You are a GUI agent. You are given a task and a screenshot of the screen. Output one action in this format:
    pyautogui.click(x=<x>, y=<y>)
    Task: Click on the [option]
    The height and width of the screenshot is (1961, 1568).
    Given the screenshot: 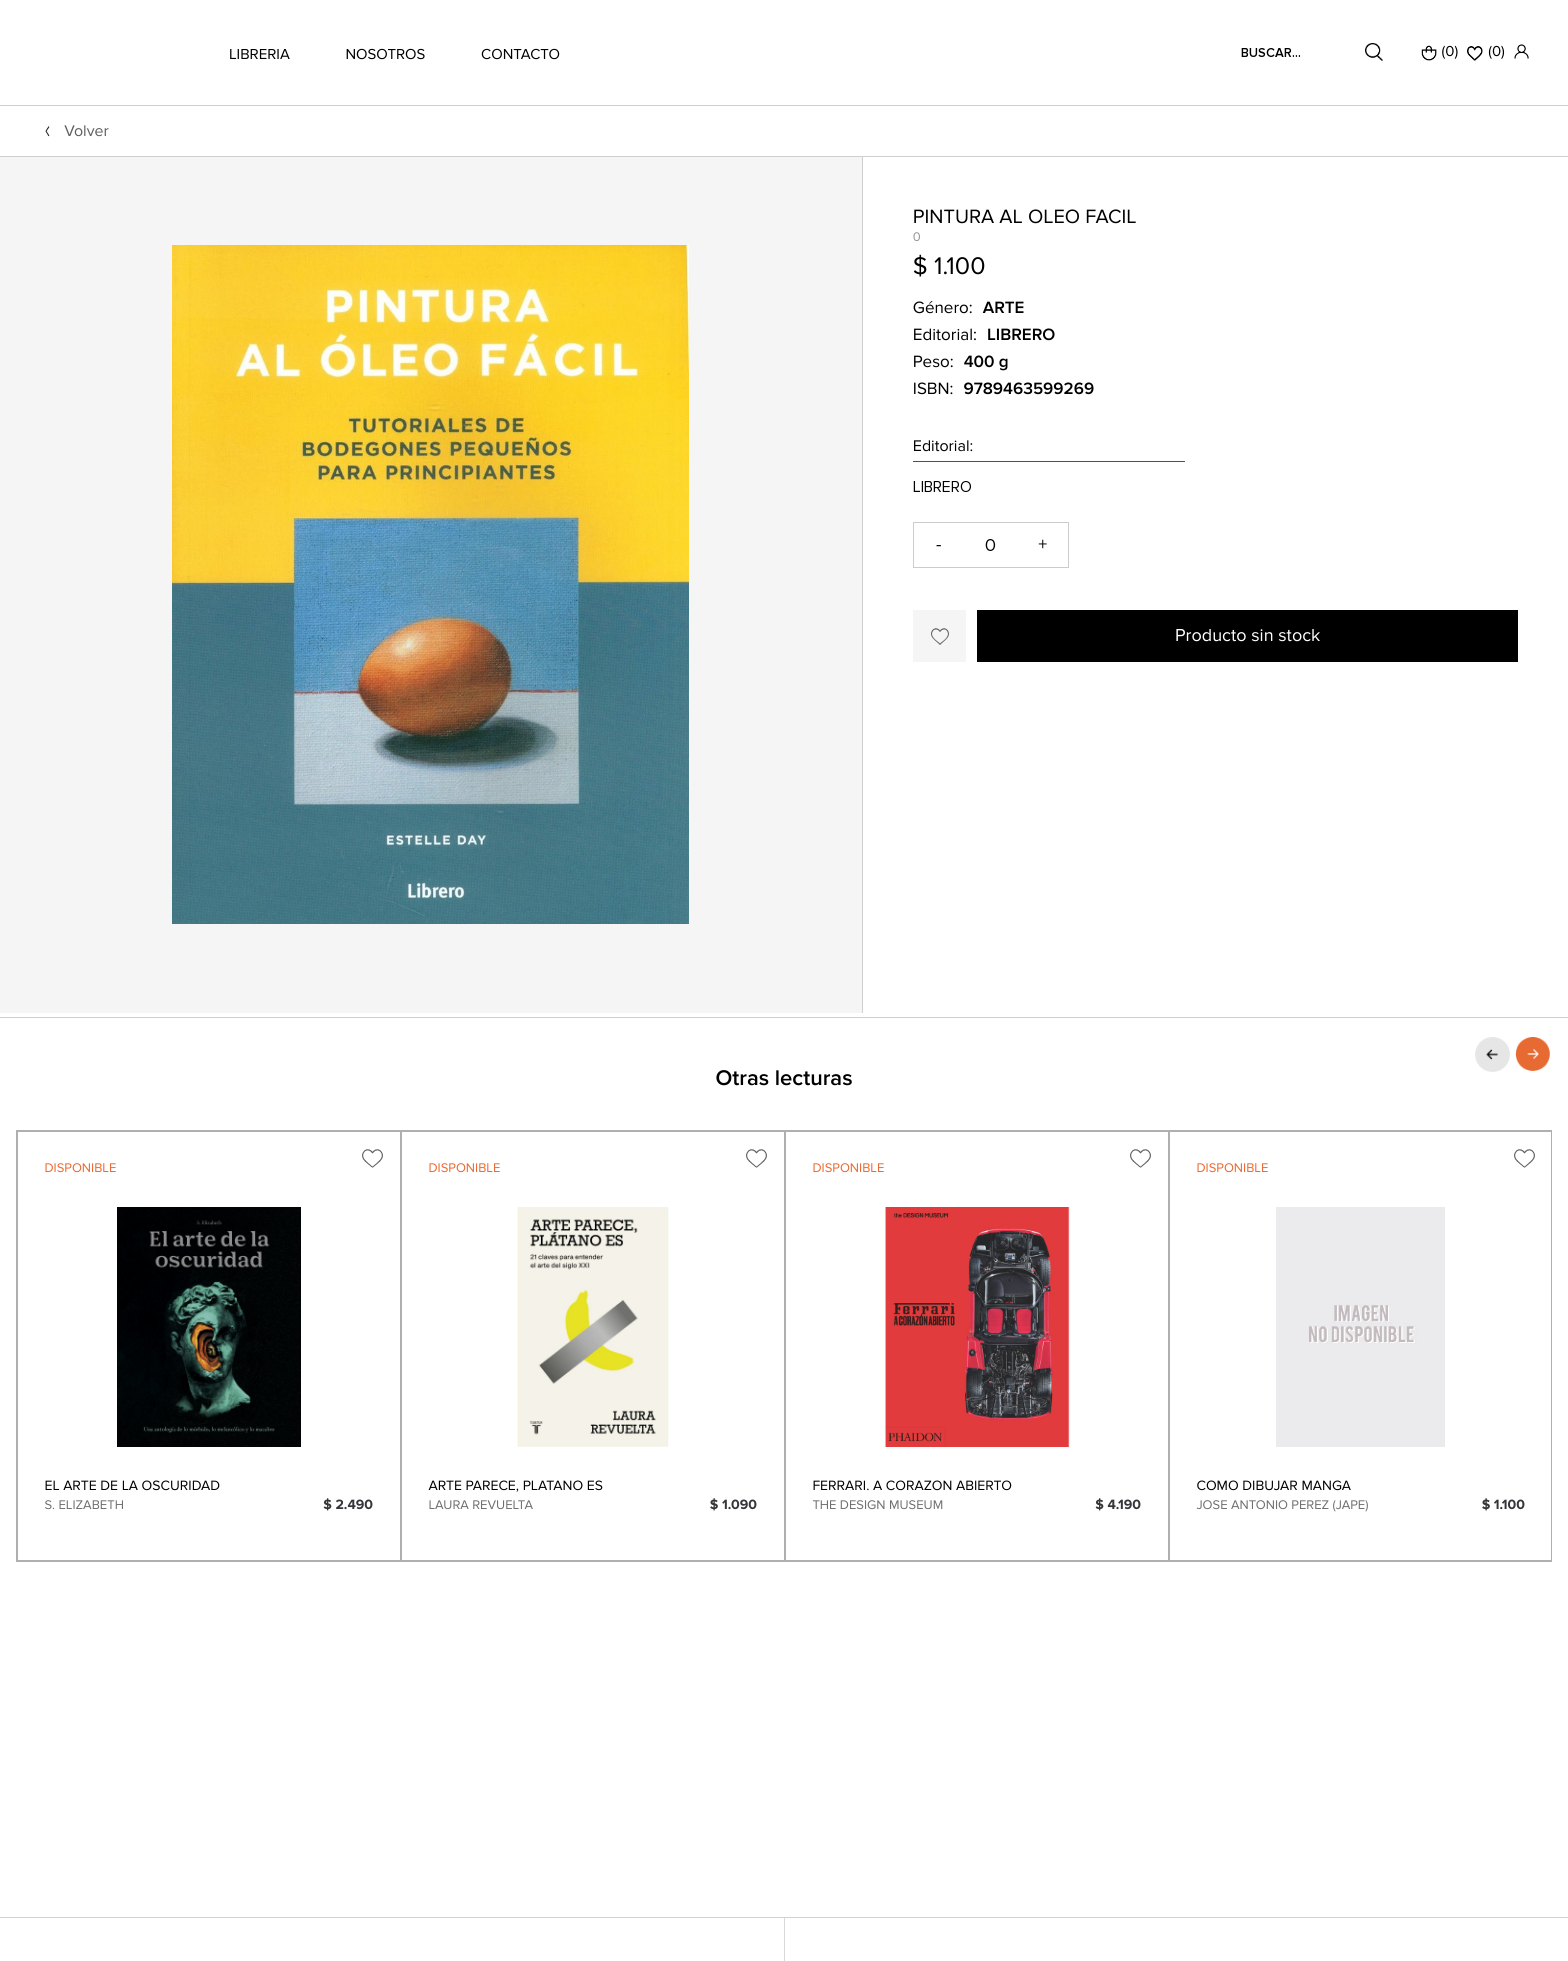 What is the action you would take?
    pyautogui.click(x=209, y=1346)
    